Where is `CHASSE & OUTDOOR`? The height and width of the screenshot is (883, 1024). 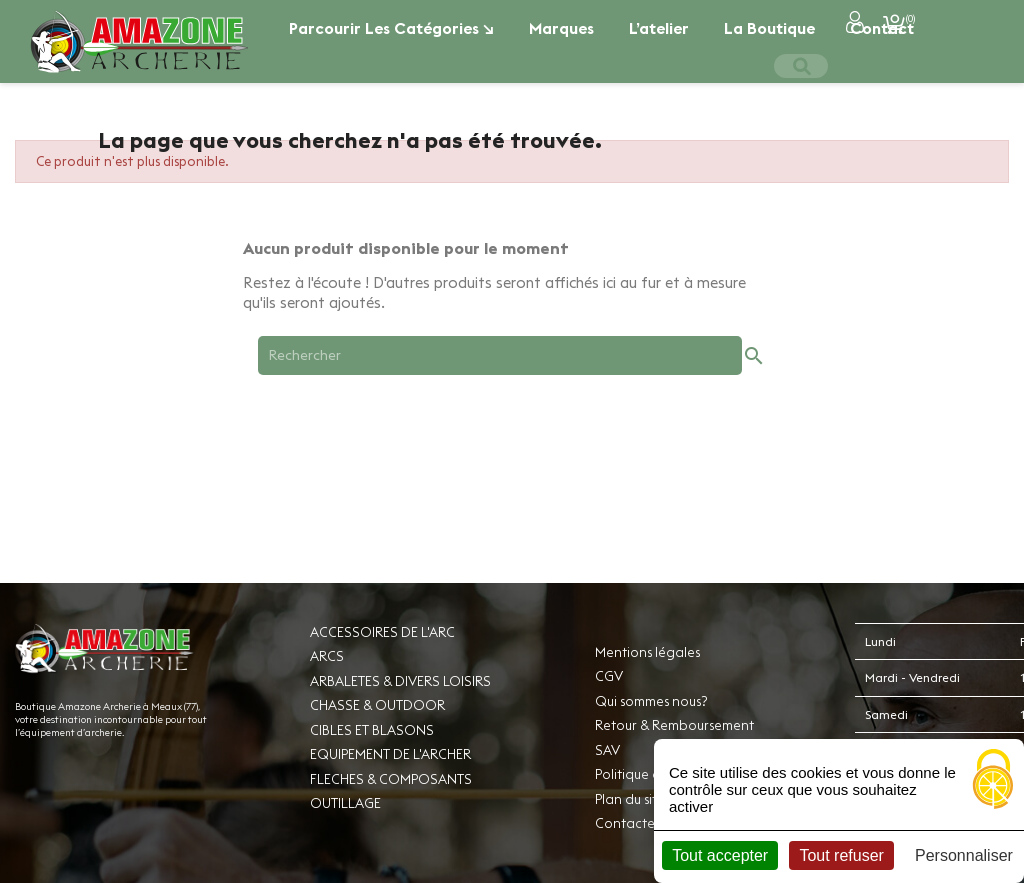 CHASSE & OUTDOOR is located at coordinates (377, 705).